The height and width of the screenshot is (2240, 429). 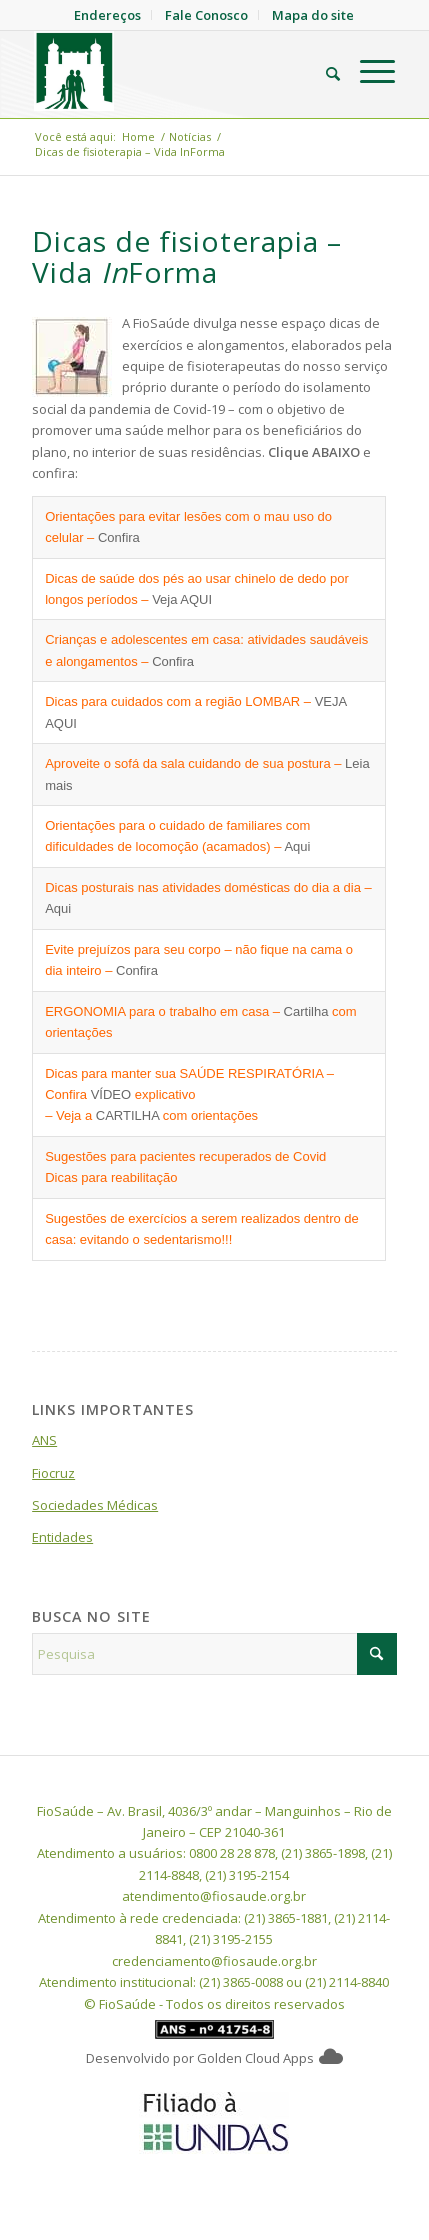 I want to click on [FioSaude], so click(x=178, y=71).